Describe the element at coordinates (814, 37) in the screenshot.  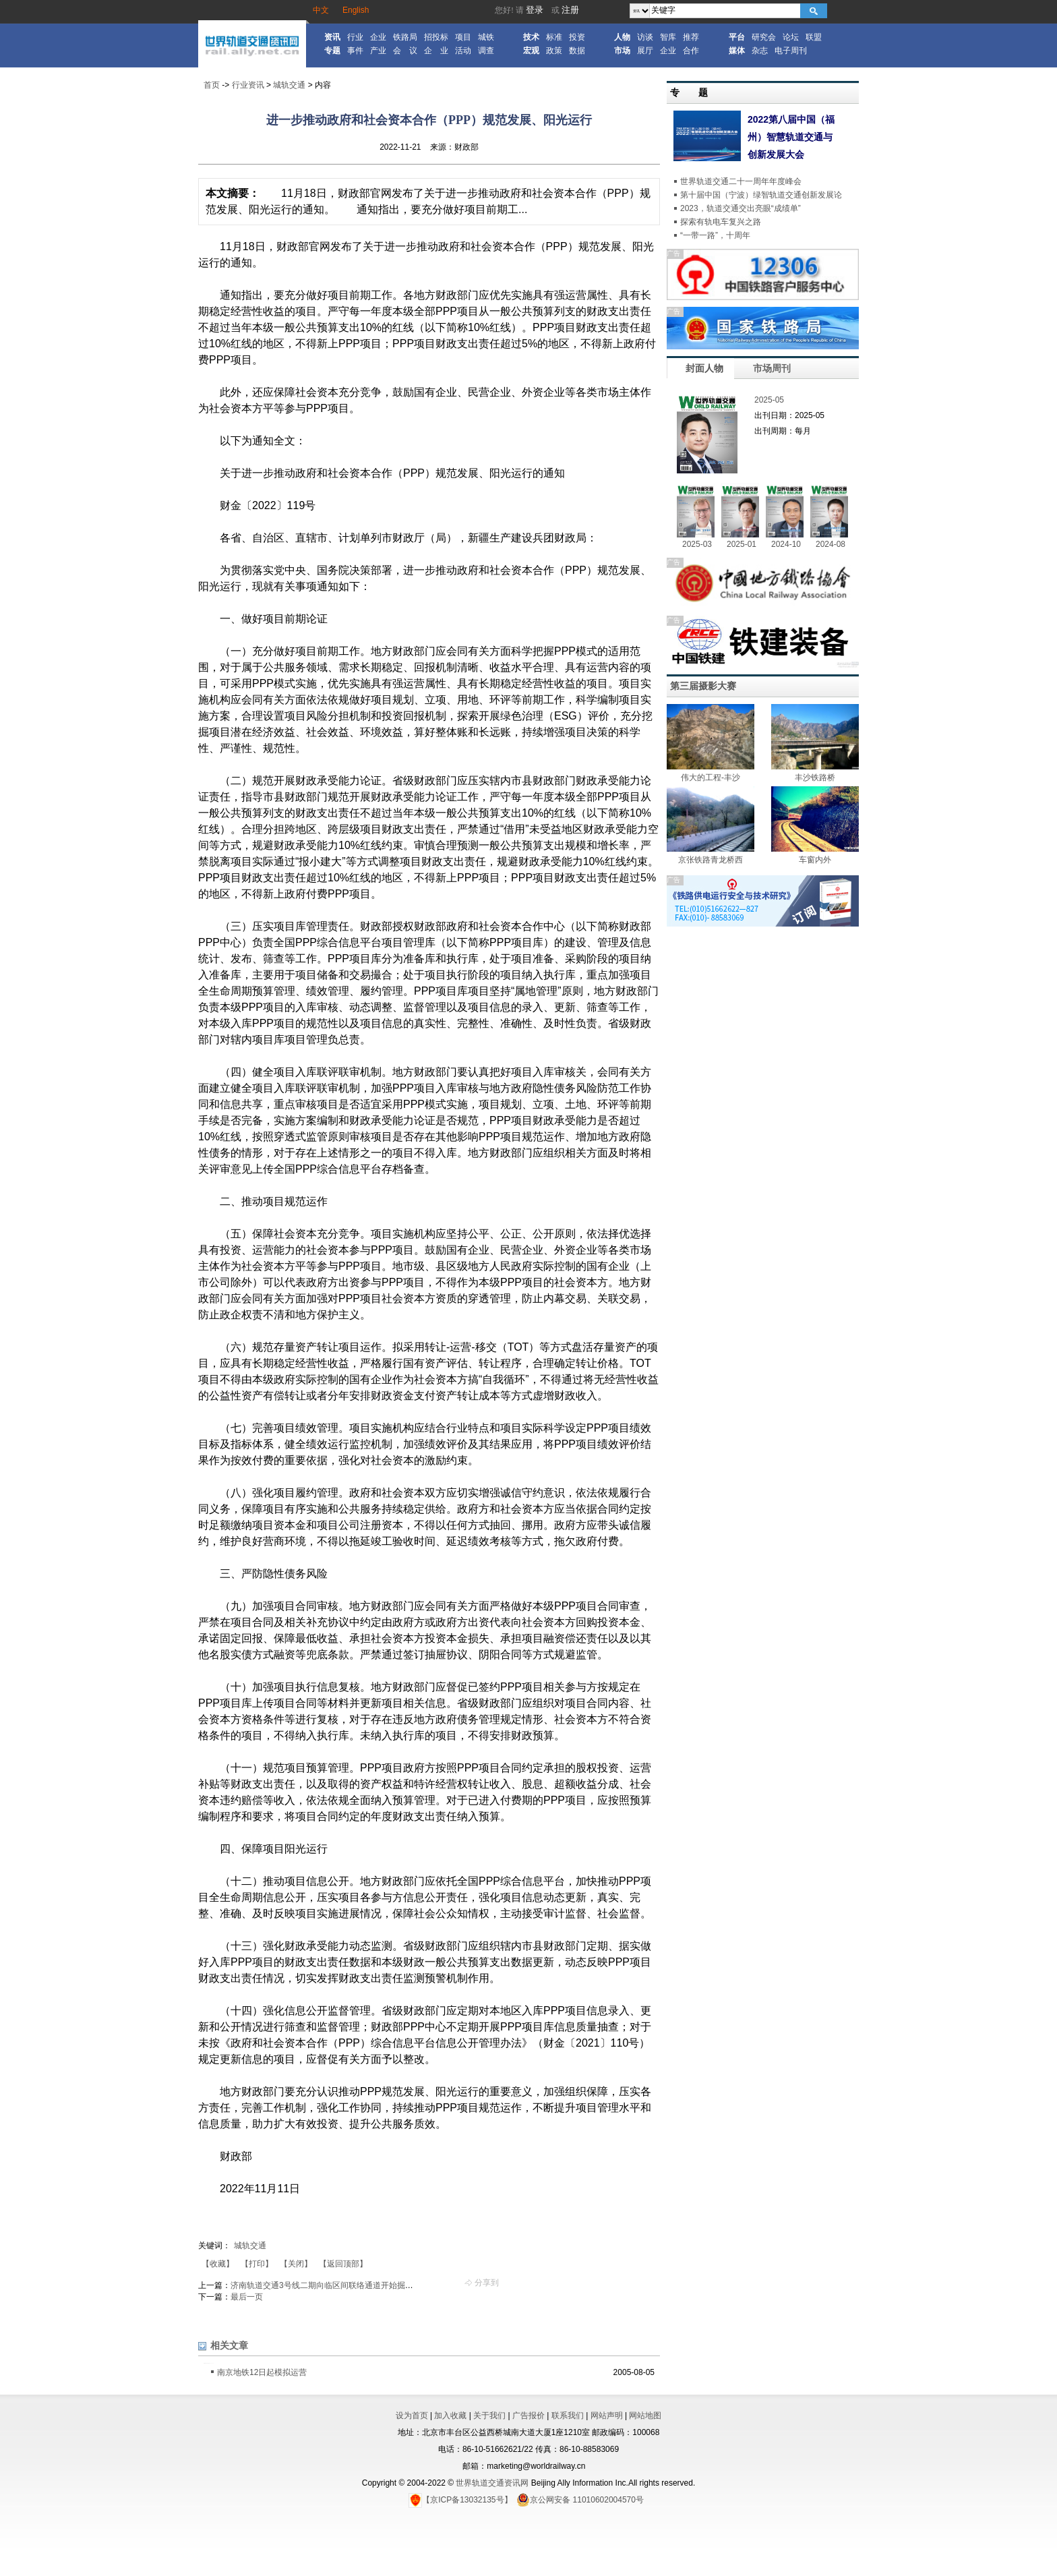
I see `联盟` at that location.